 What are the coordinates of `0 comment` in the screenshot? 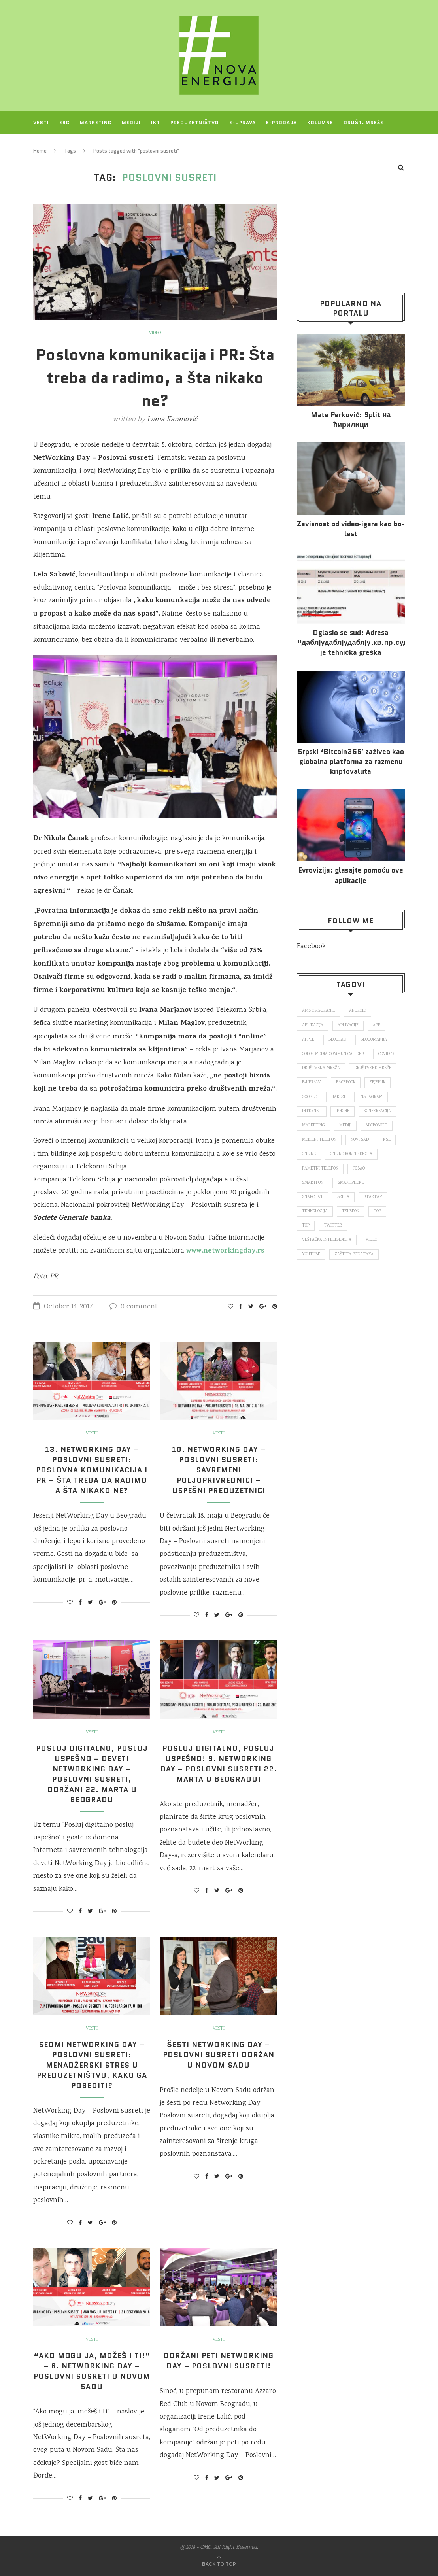 It's located at (134, 1307).